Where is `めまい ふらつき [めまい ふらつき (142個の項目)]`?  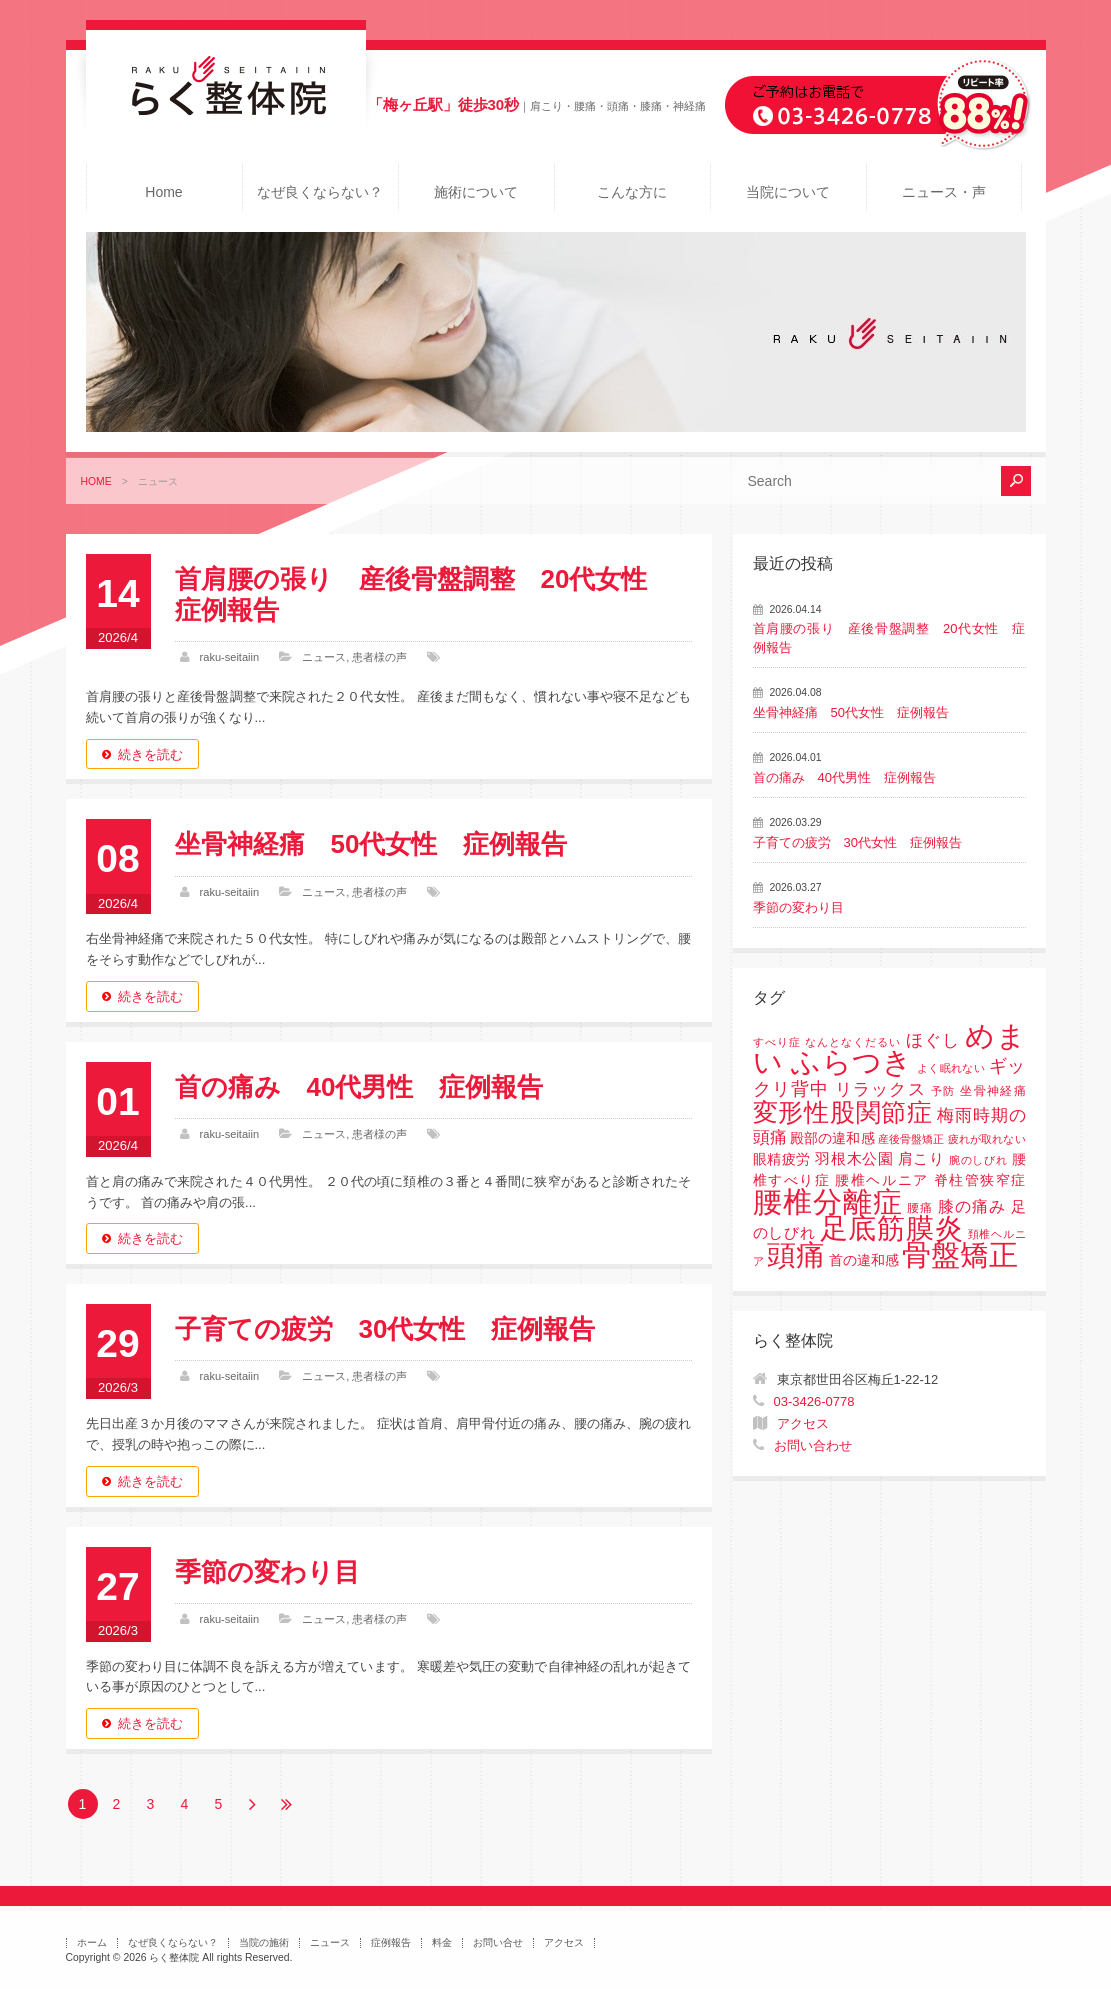 めまい ふらつき [めまい ふらつき (142個の項目)] is located at coordinates (889, 1049).